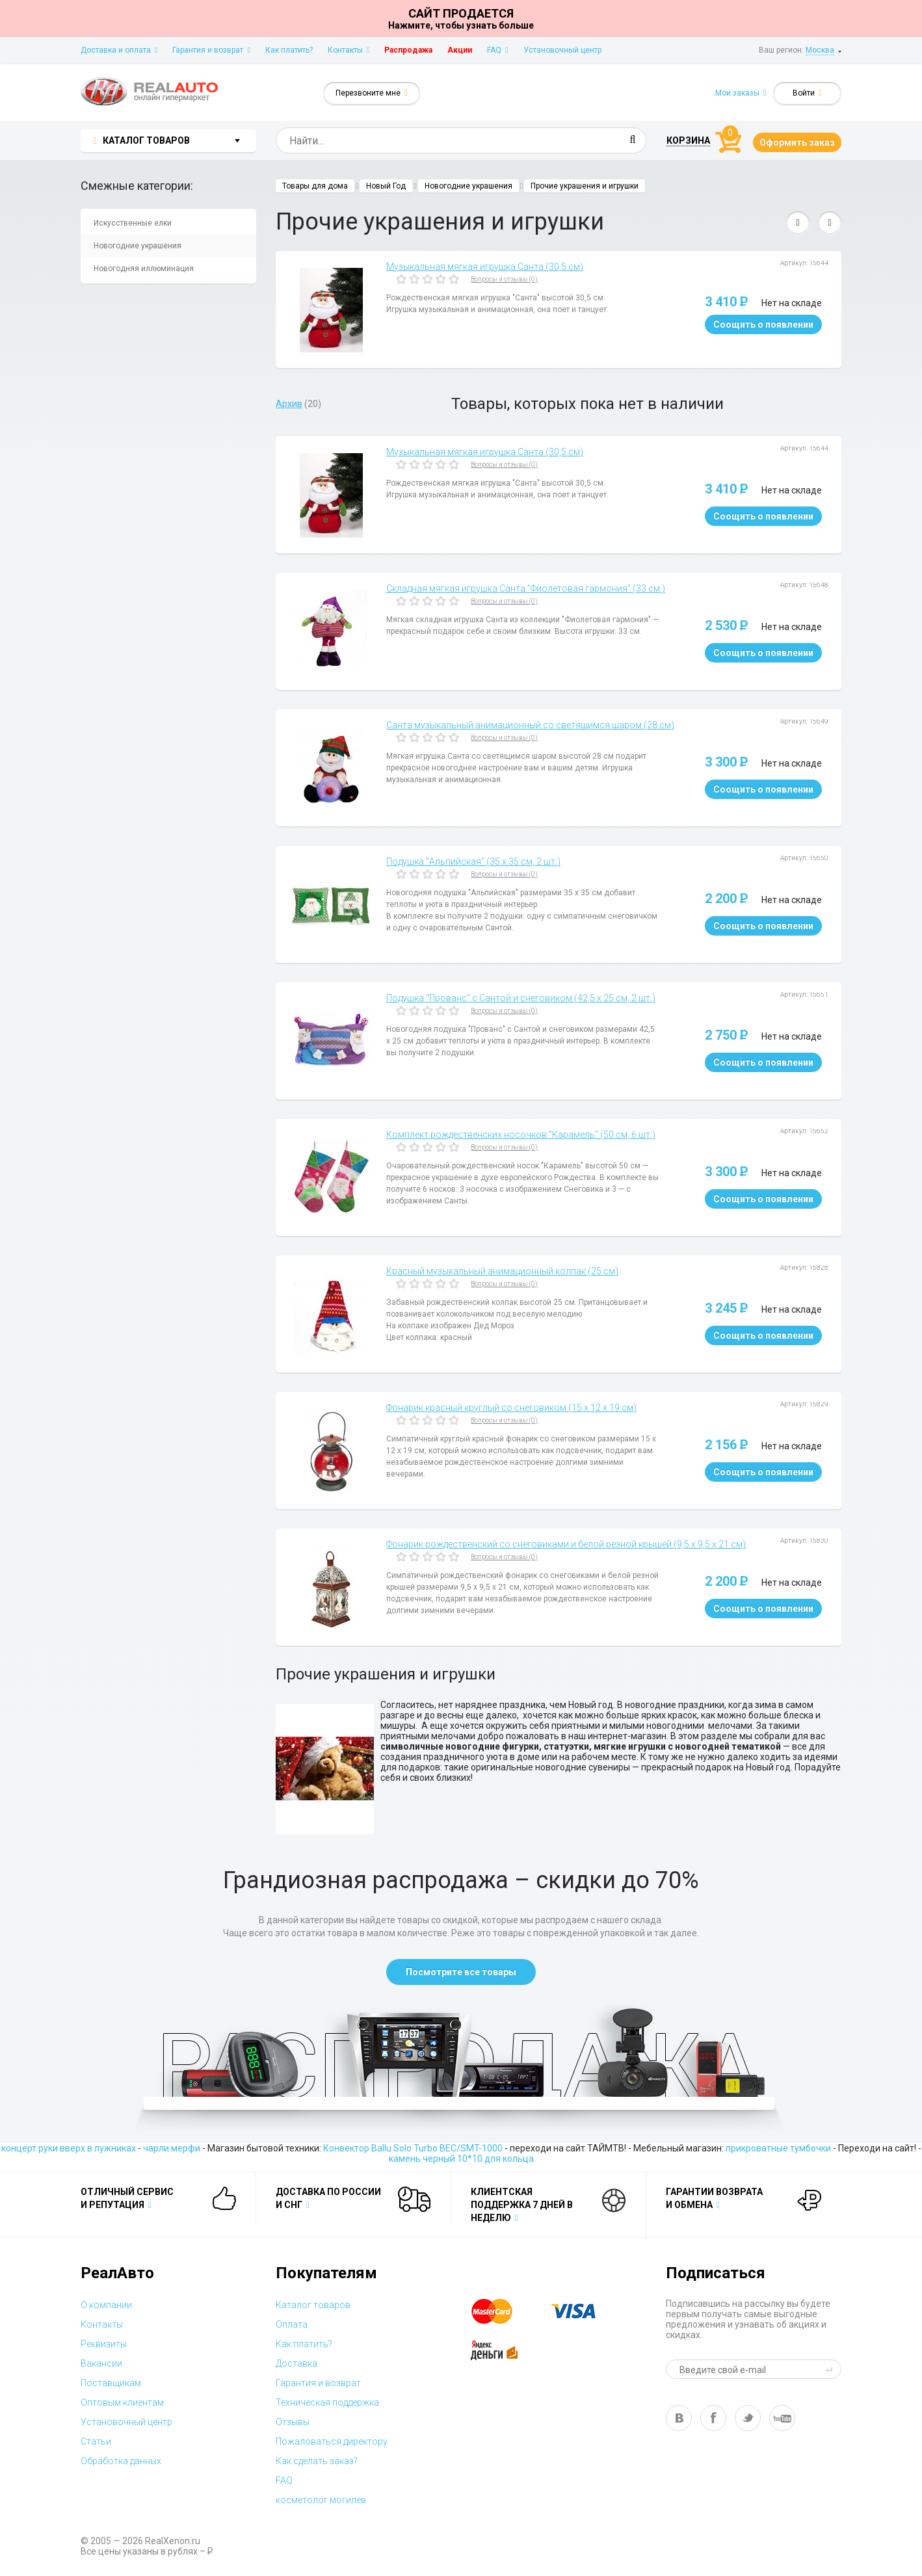 Image resolution: width=922 pixels, height=2576 pixels. Describe the element at coordinates (106, 2305) in the screenshot. I see `О компании` at that location.